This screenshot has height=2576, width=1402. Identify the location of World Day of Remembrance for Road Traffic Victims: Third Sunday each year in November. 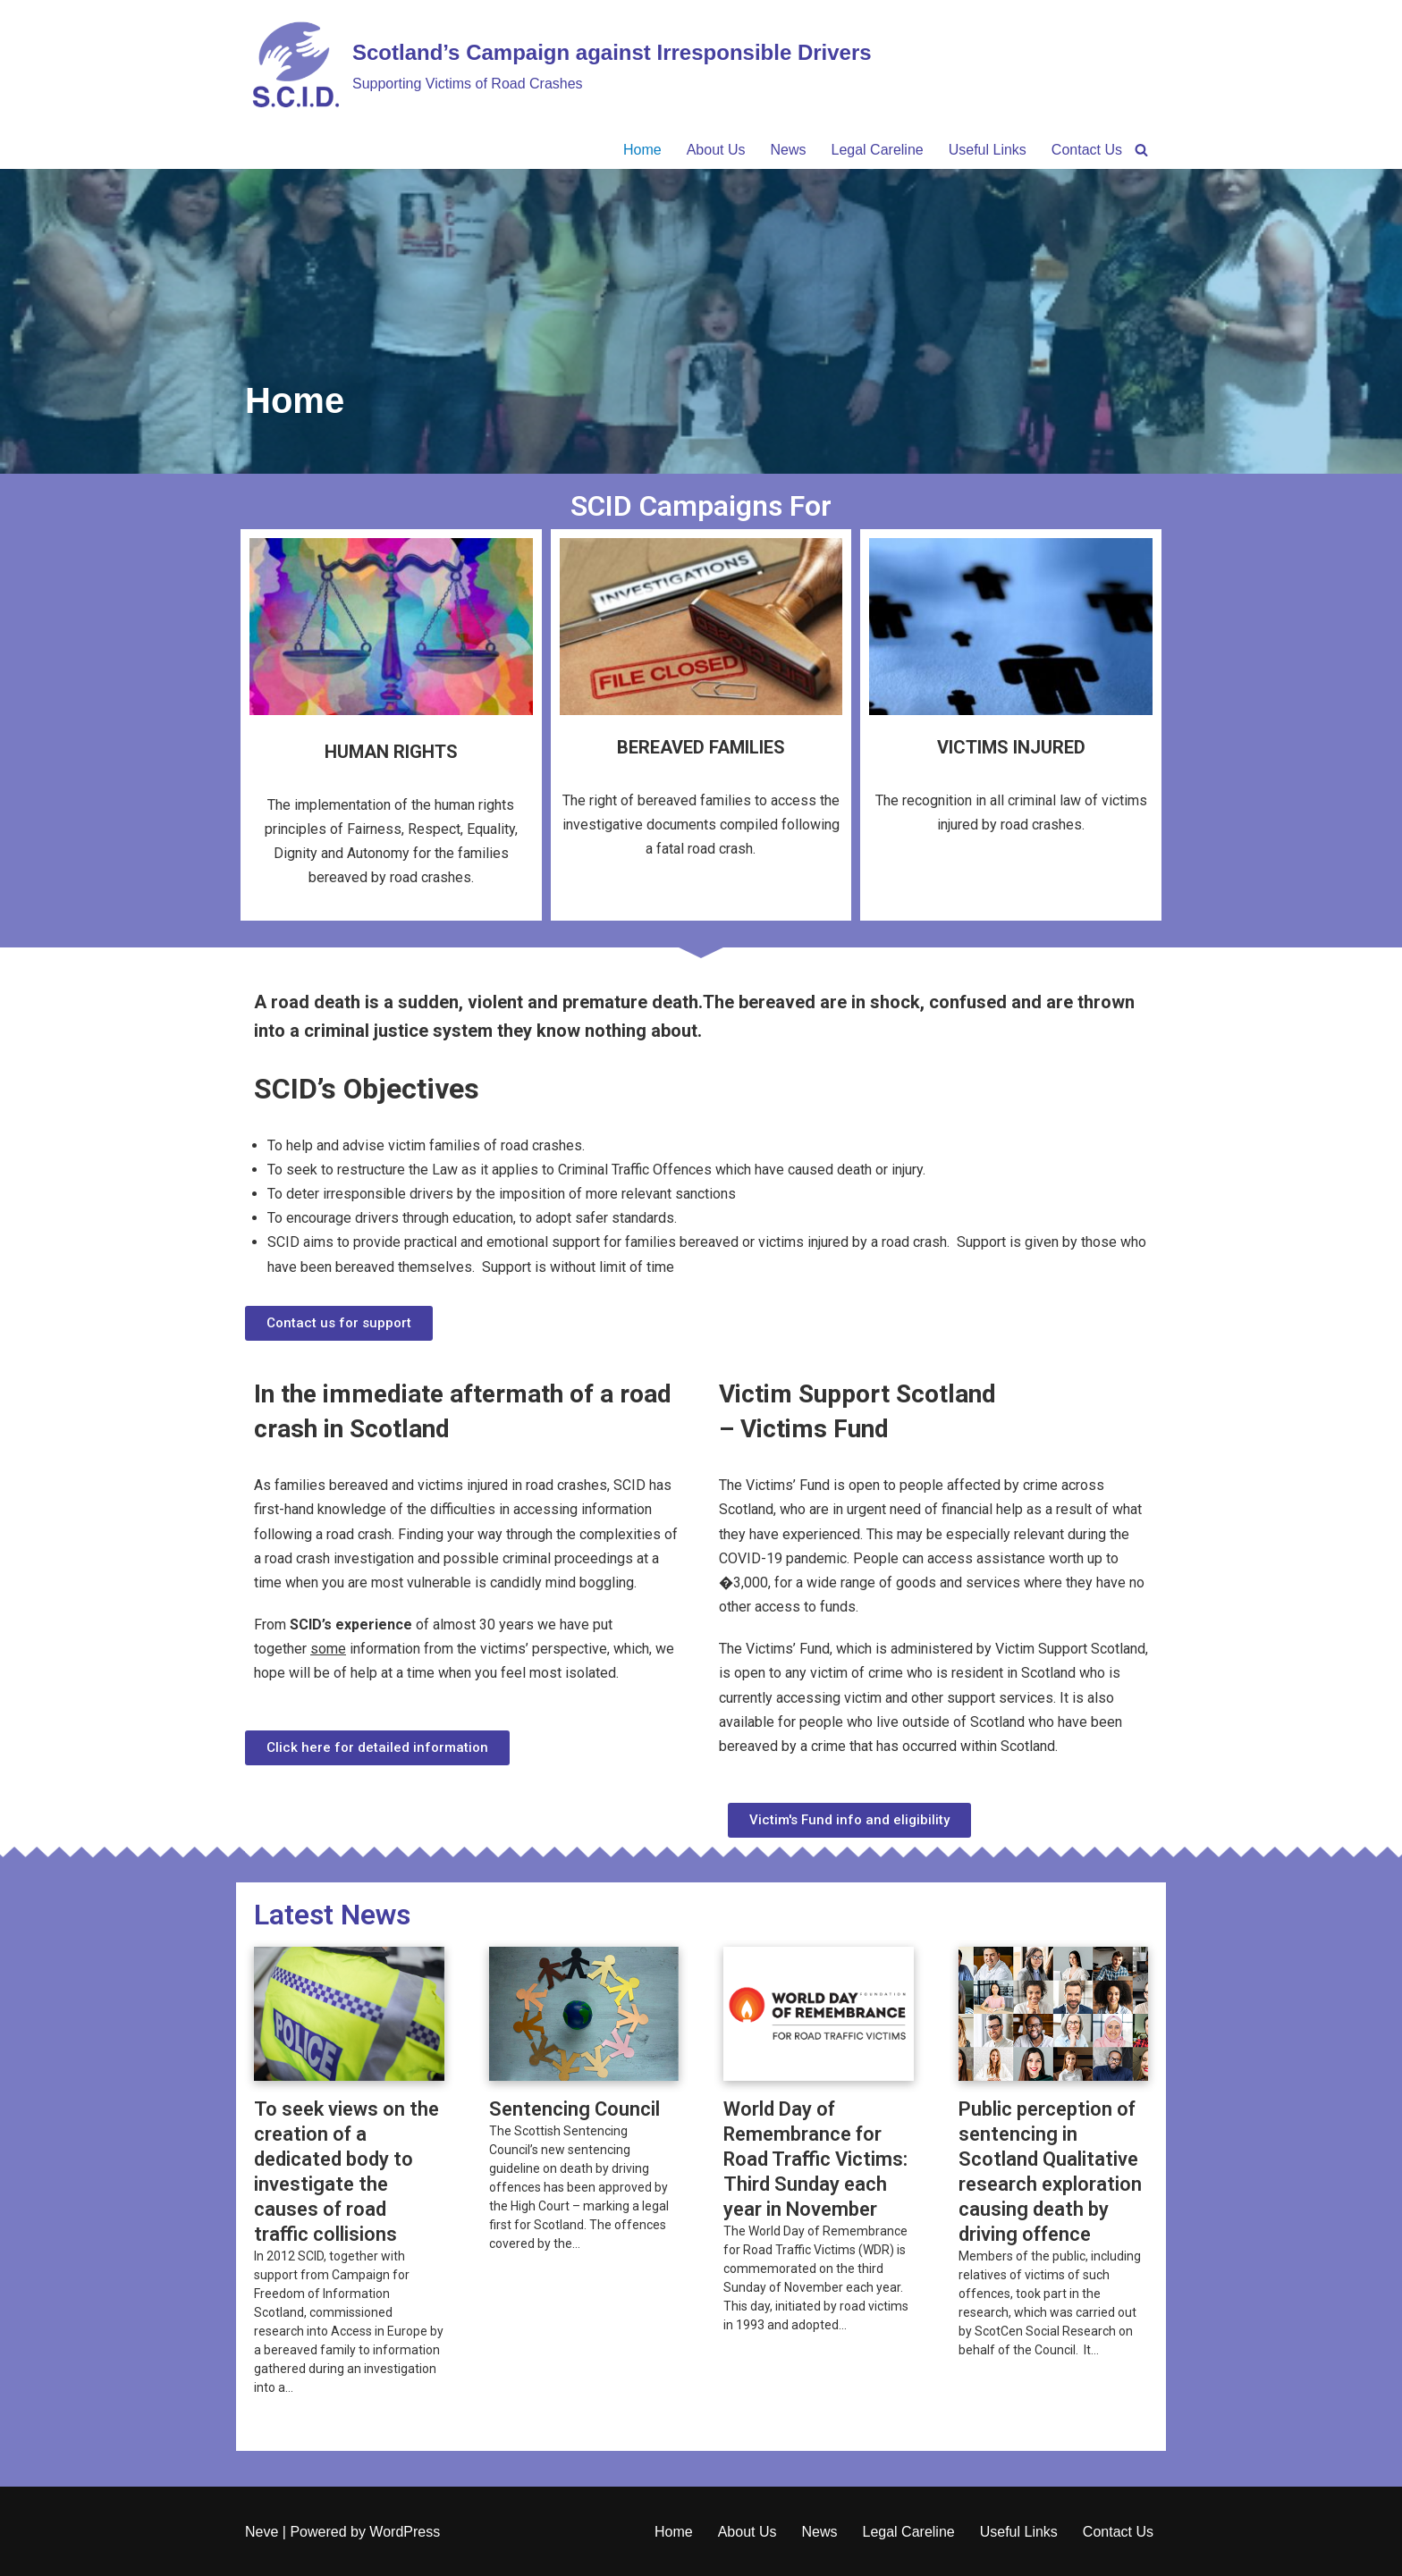
(815, 2159).